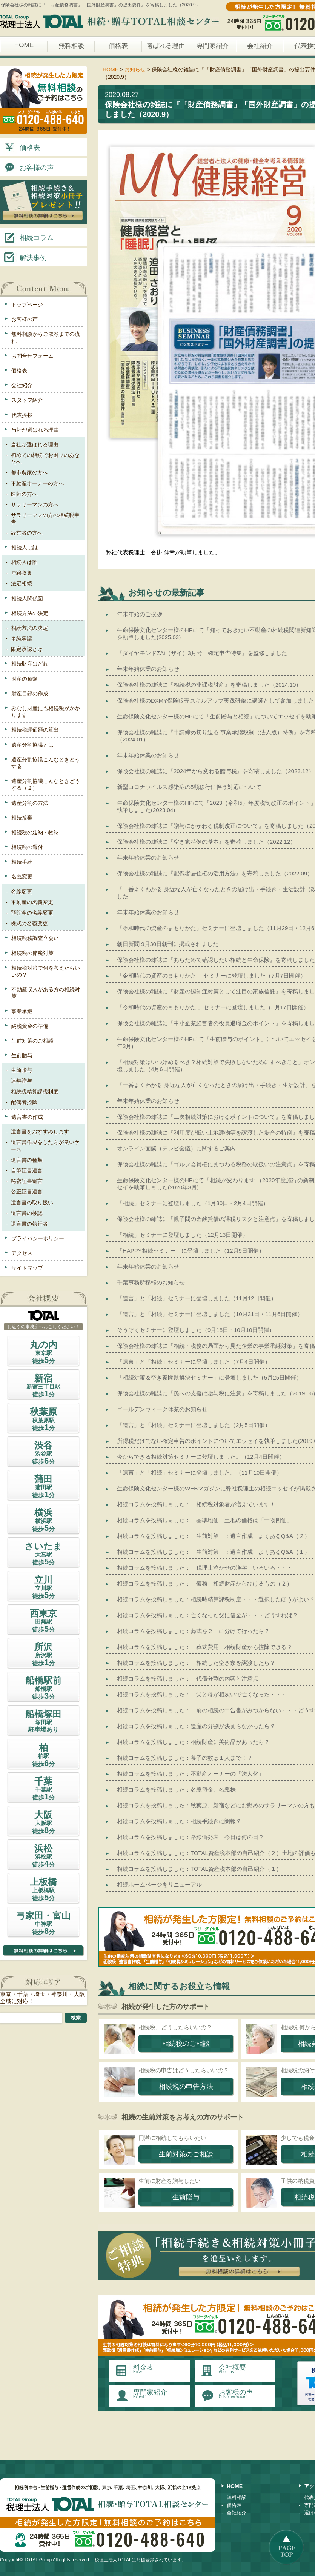  Describe the element at coordinates (32, 1203) in the screenshot. I see `遺言書の取り扱い` at that location.